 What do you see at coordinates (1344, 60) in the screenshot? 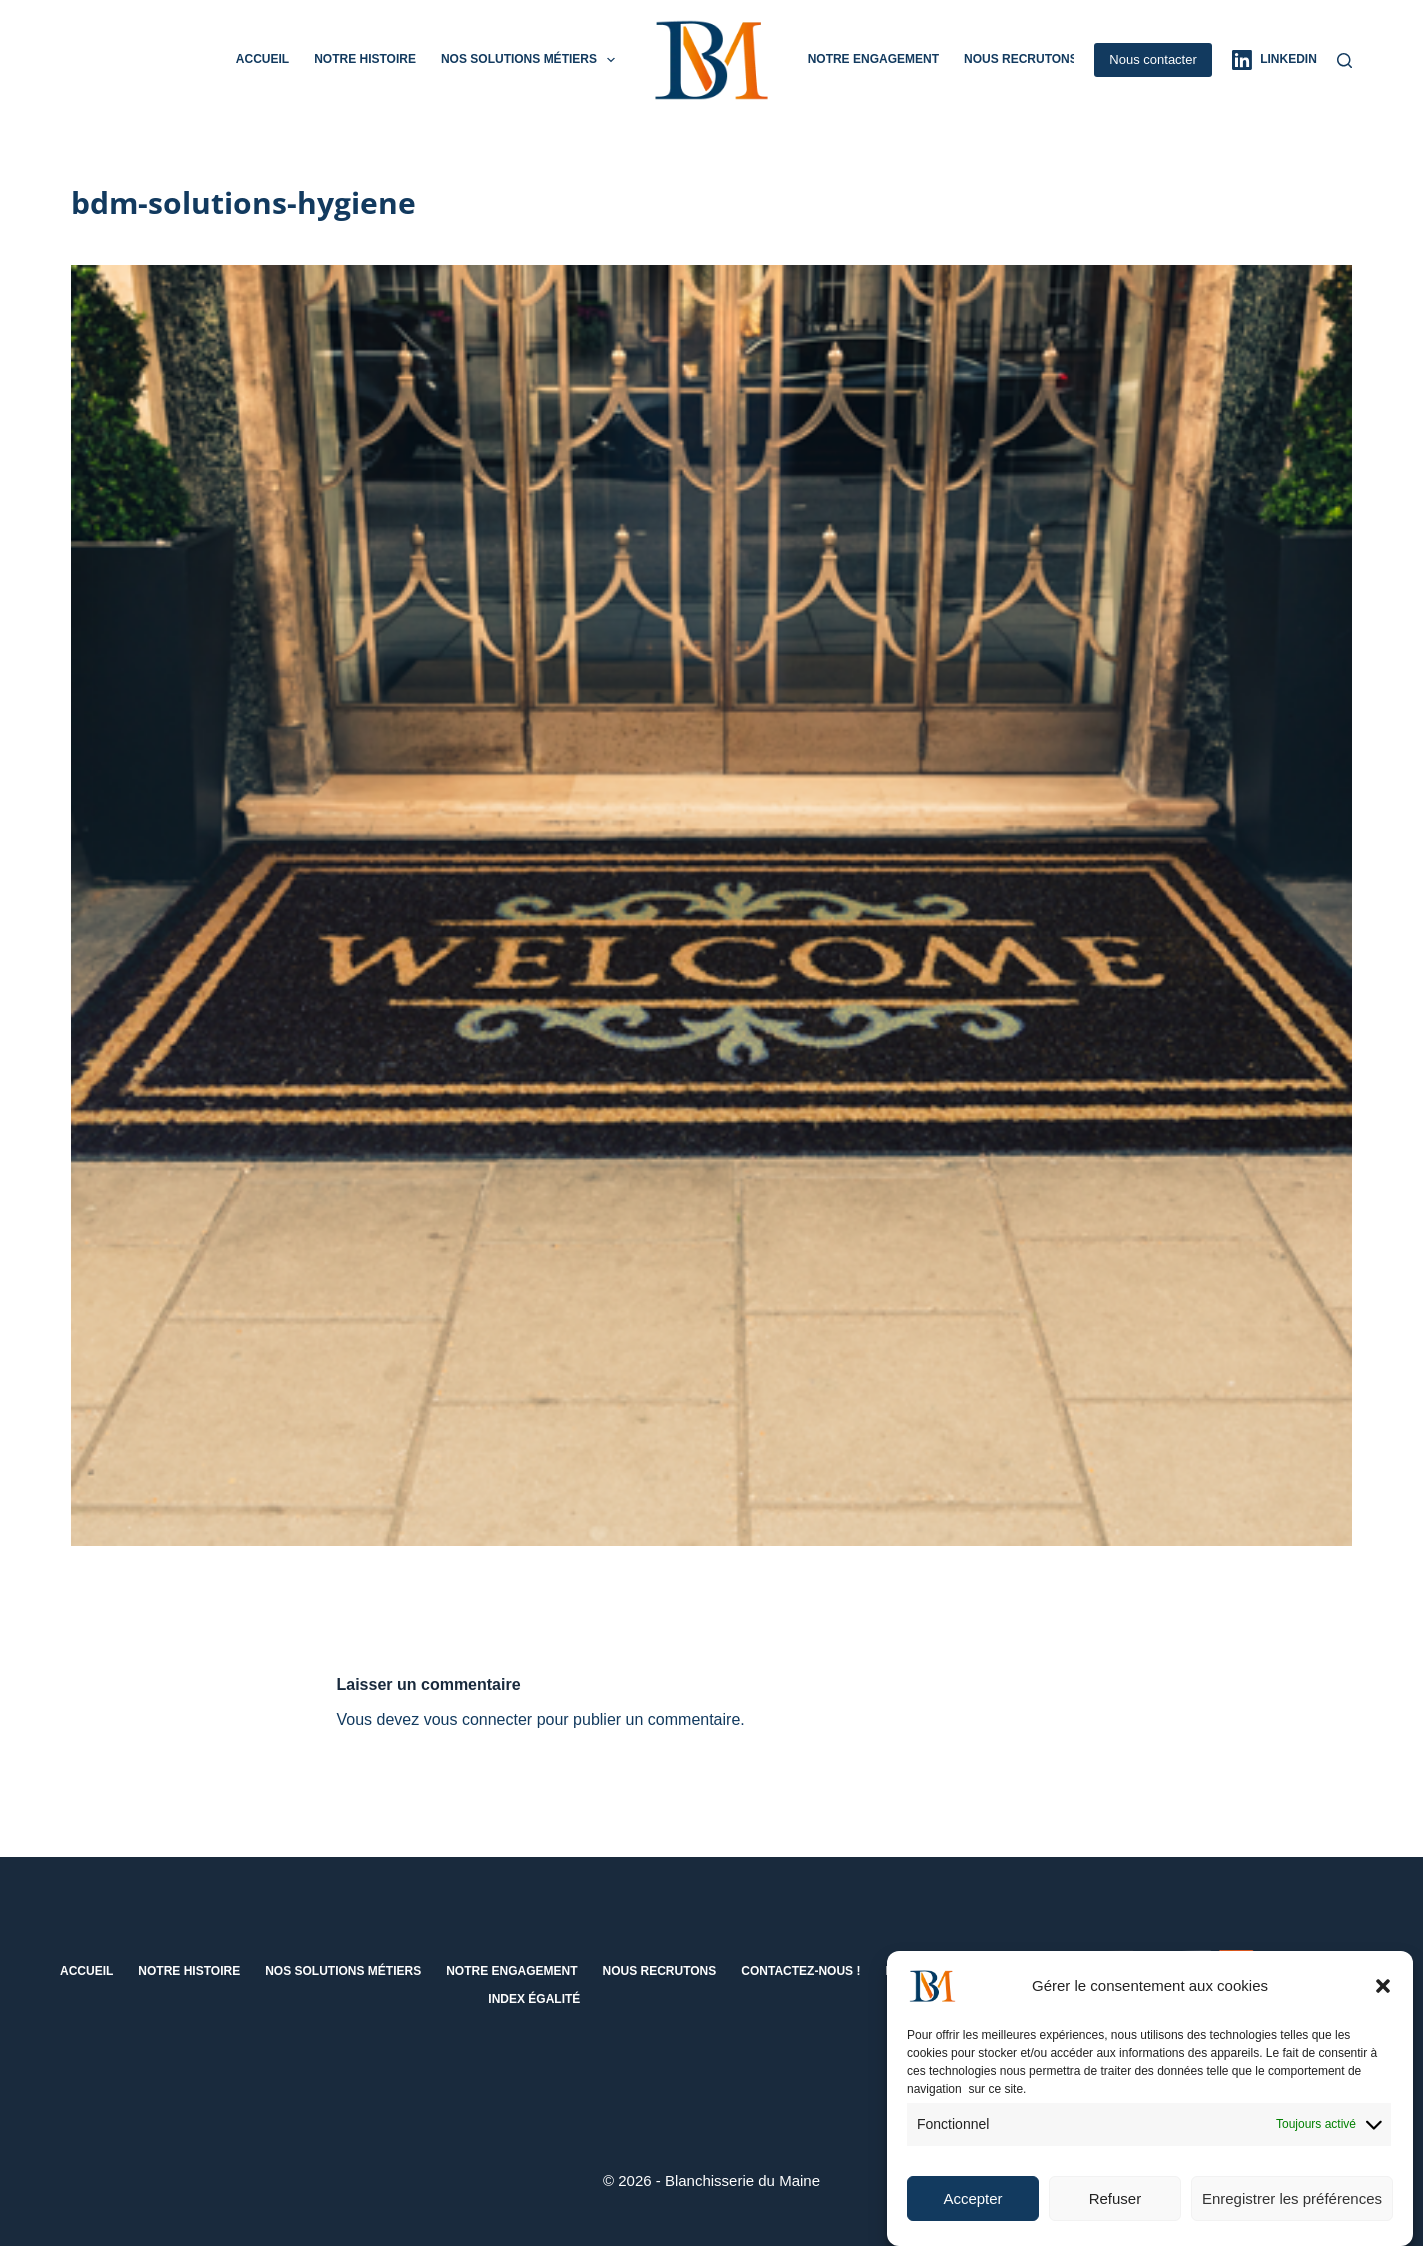
I see `[Rechercher]` at bounding box center [1344, 60].